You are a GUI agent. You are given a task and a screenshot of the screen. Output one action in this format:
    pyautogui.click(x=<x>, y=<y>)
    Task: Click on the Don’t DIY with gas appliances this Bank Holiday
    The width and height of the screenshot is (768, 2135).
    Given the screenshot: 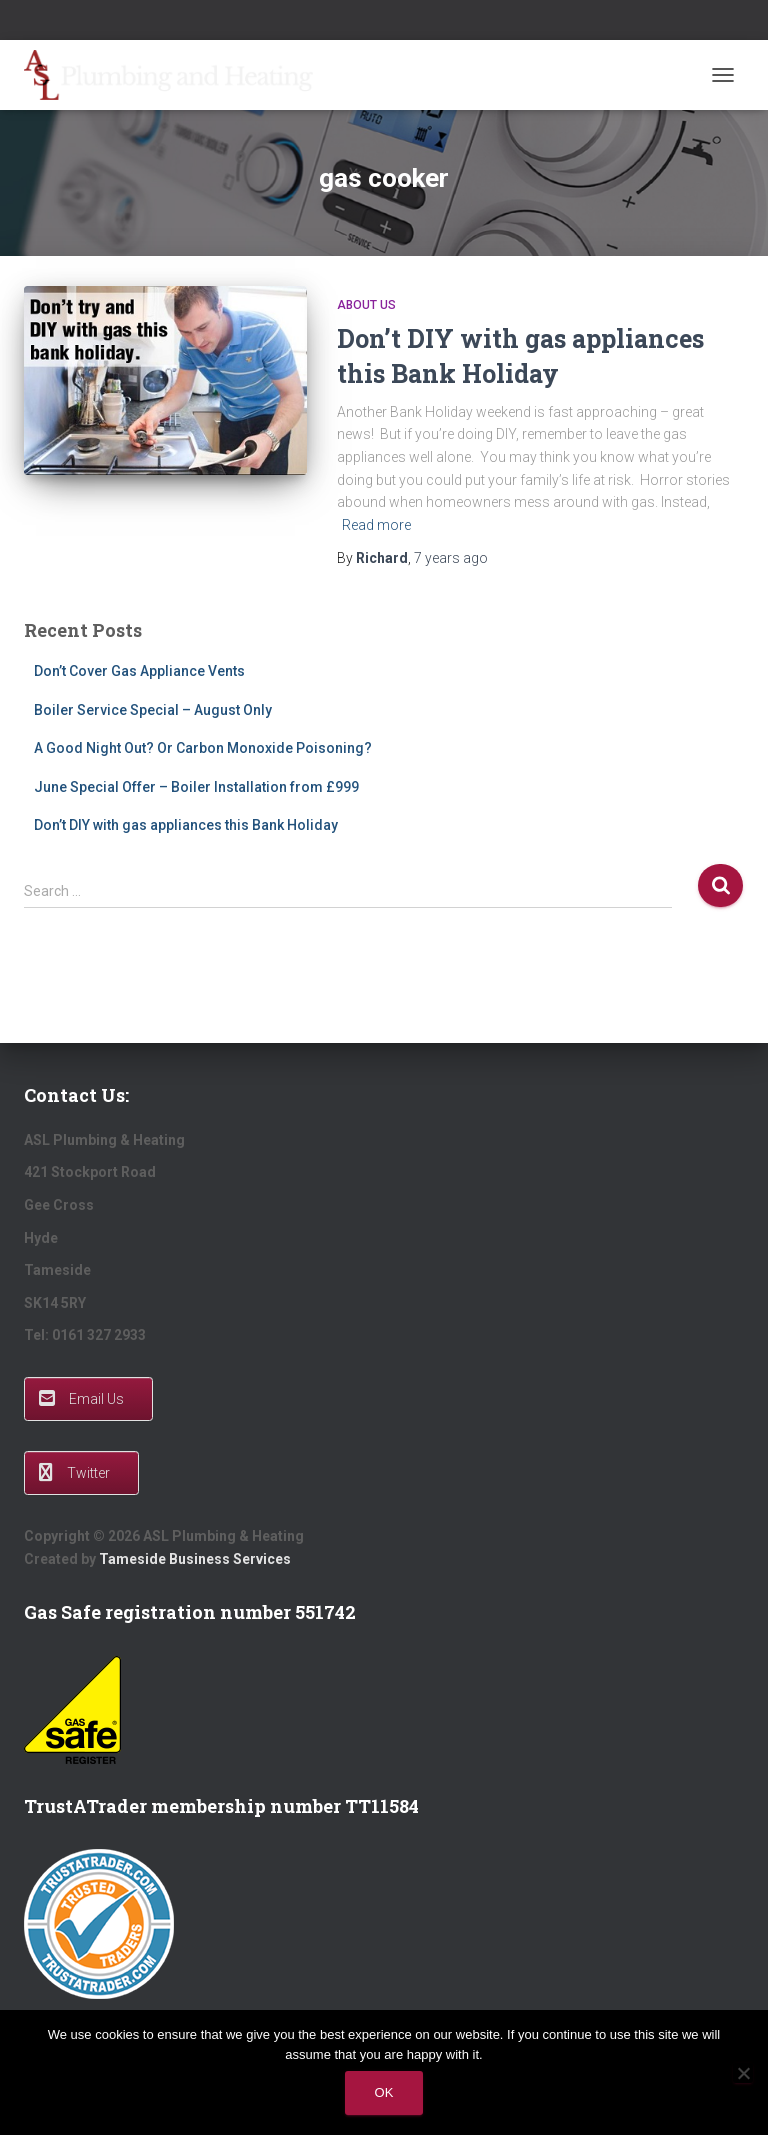 What is the action you would take?
    pyautogui.click(x=186, y=825)
    